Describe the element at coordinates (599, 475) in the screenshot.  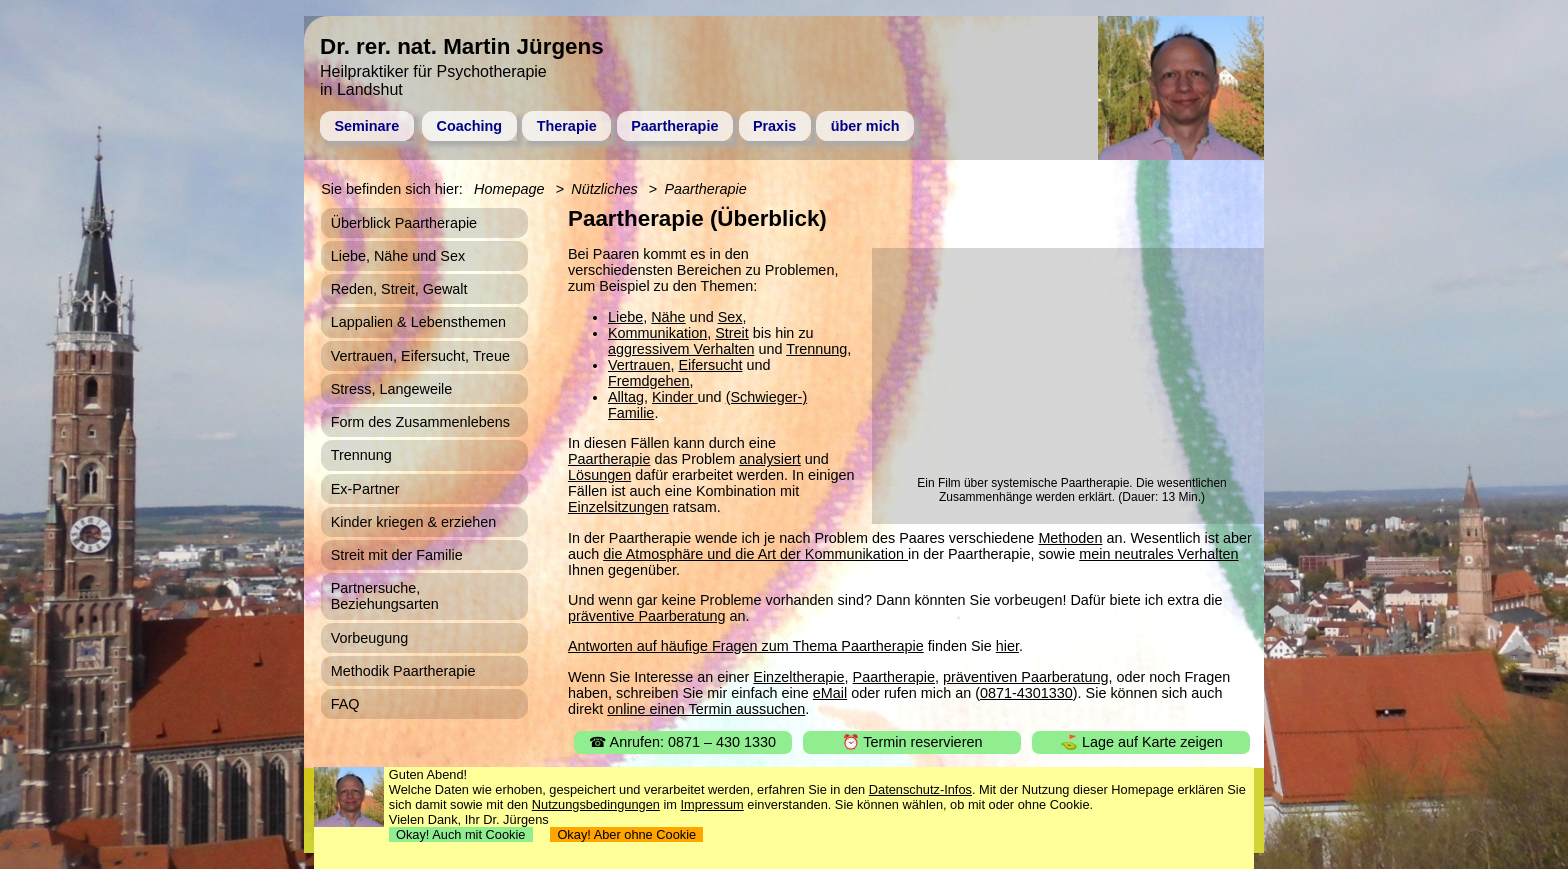
I see `Lösungen` at that location.